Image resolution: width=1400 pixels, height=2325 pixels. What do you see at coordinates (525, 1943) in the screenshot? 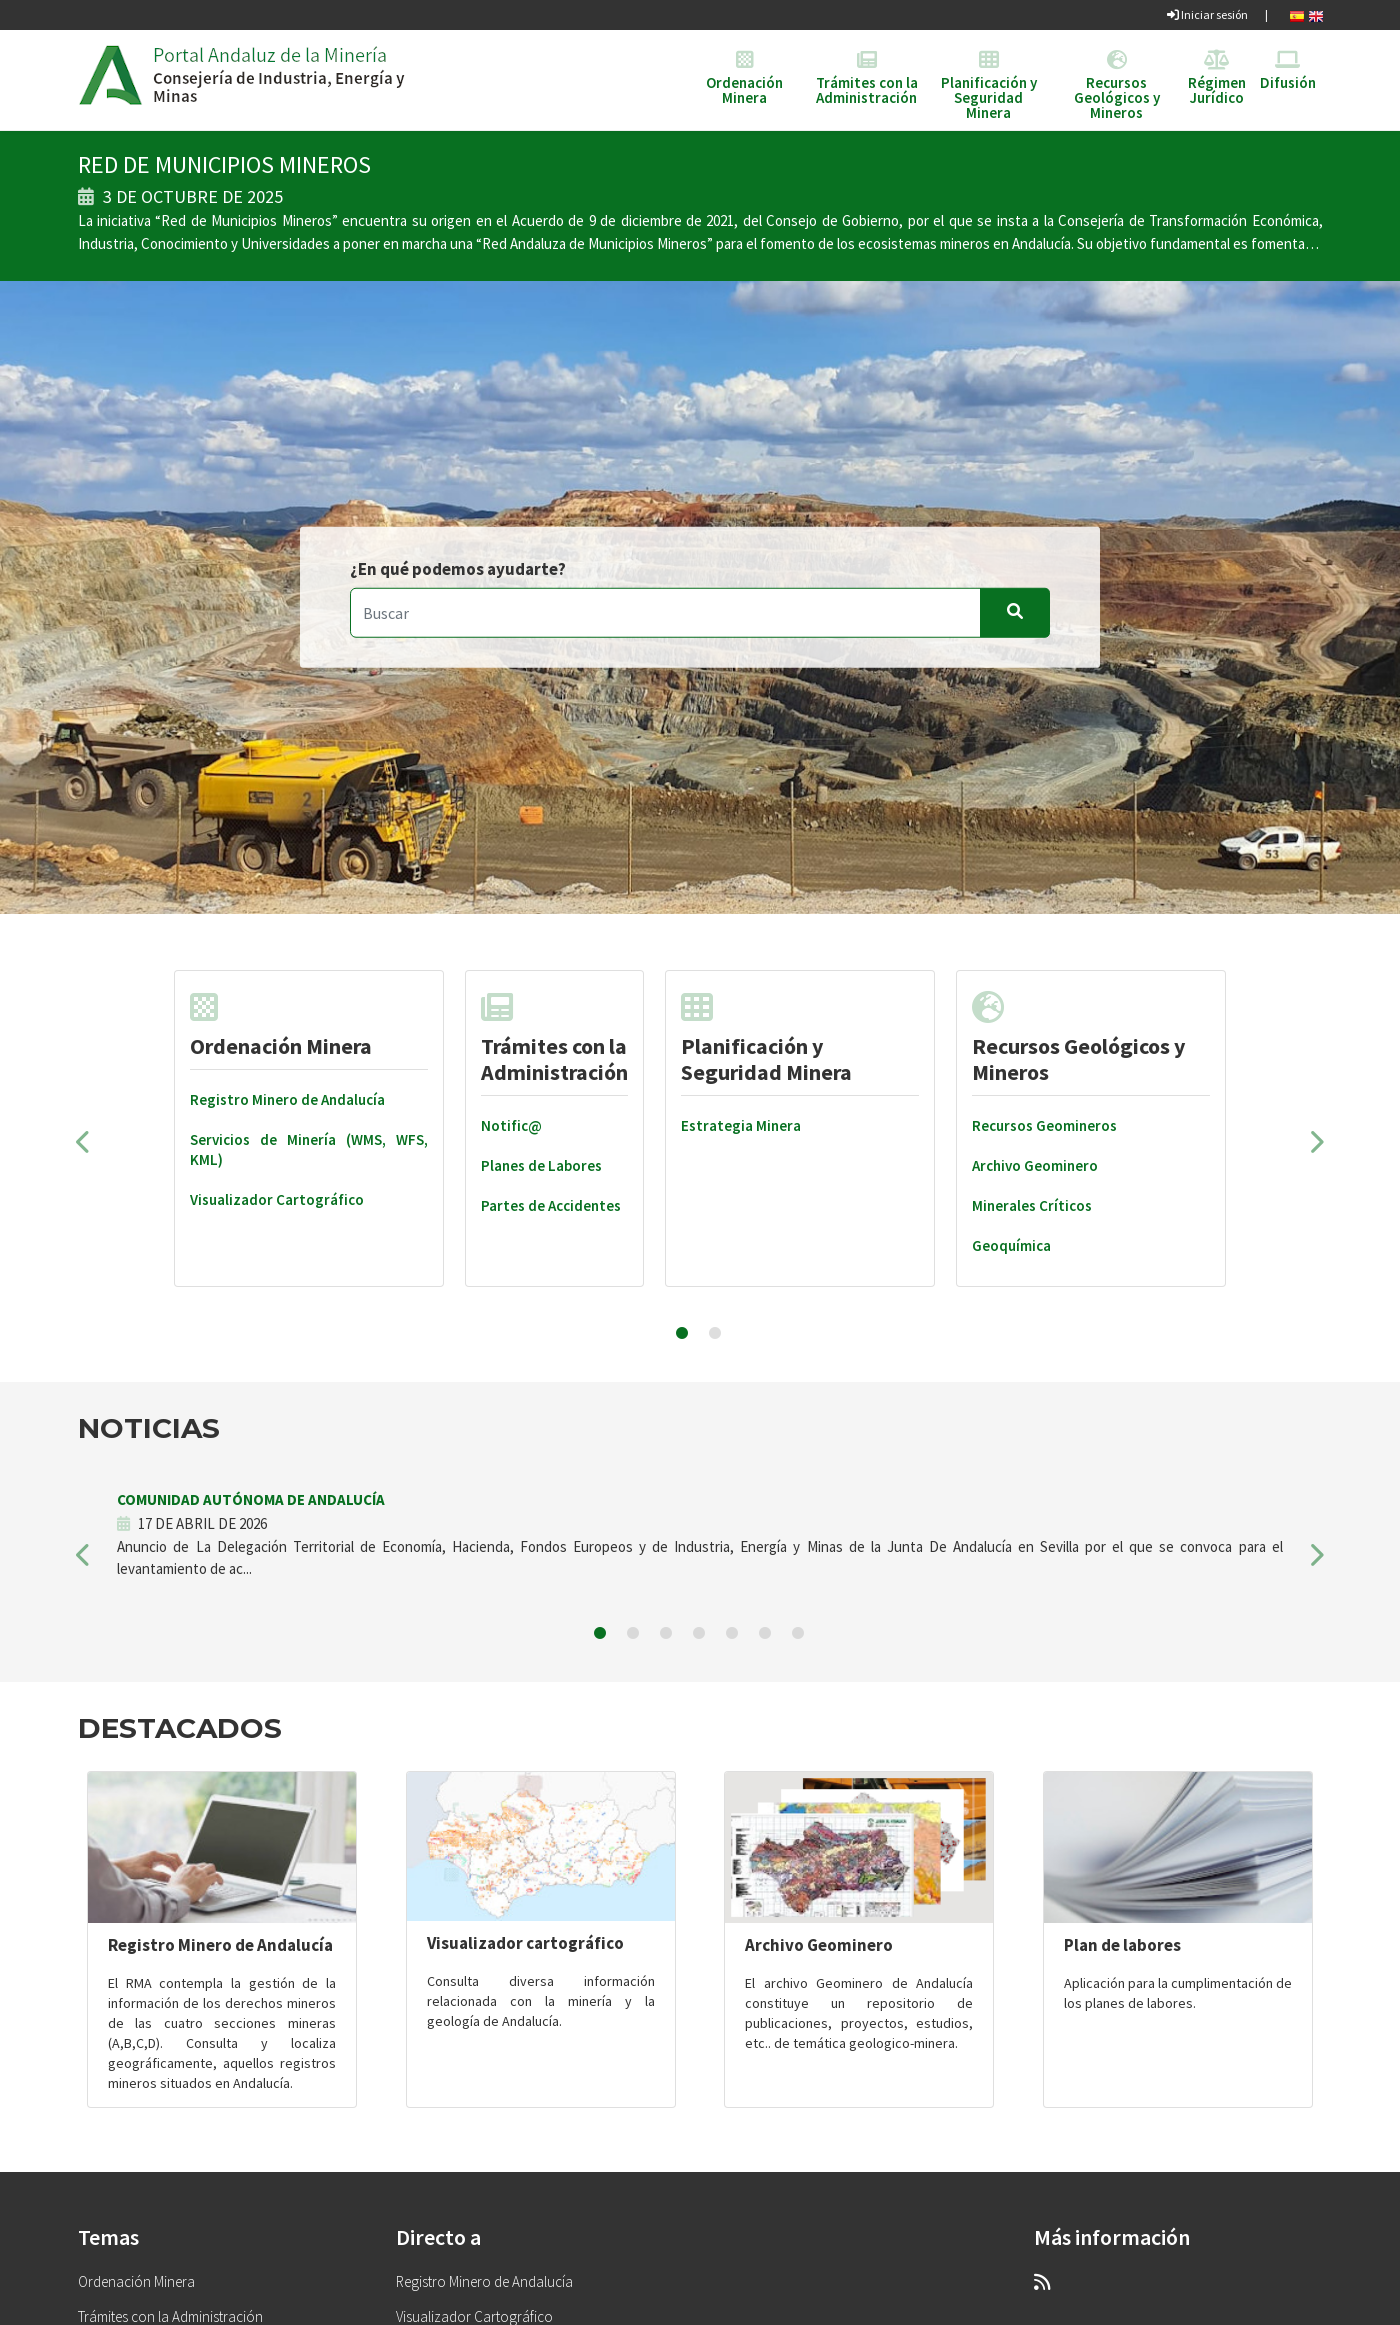
I see `Visualizador cartográfico` at bounding box center [525, 1943].